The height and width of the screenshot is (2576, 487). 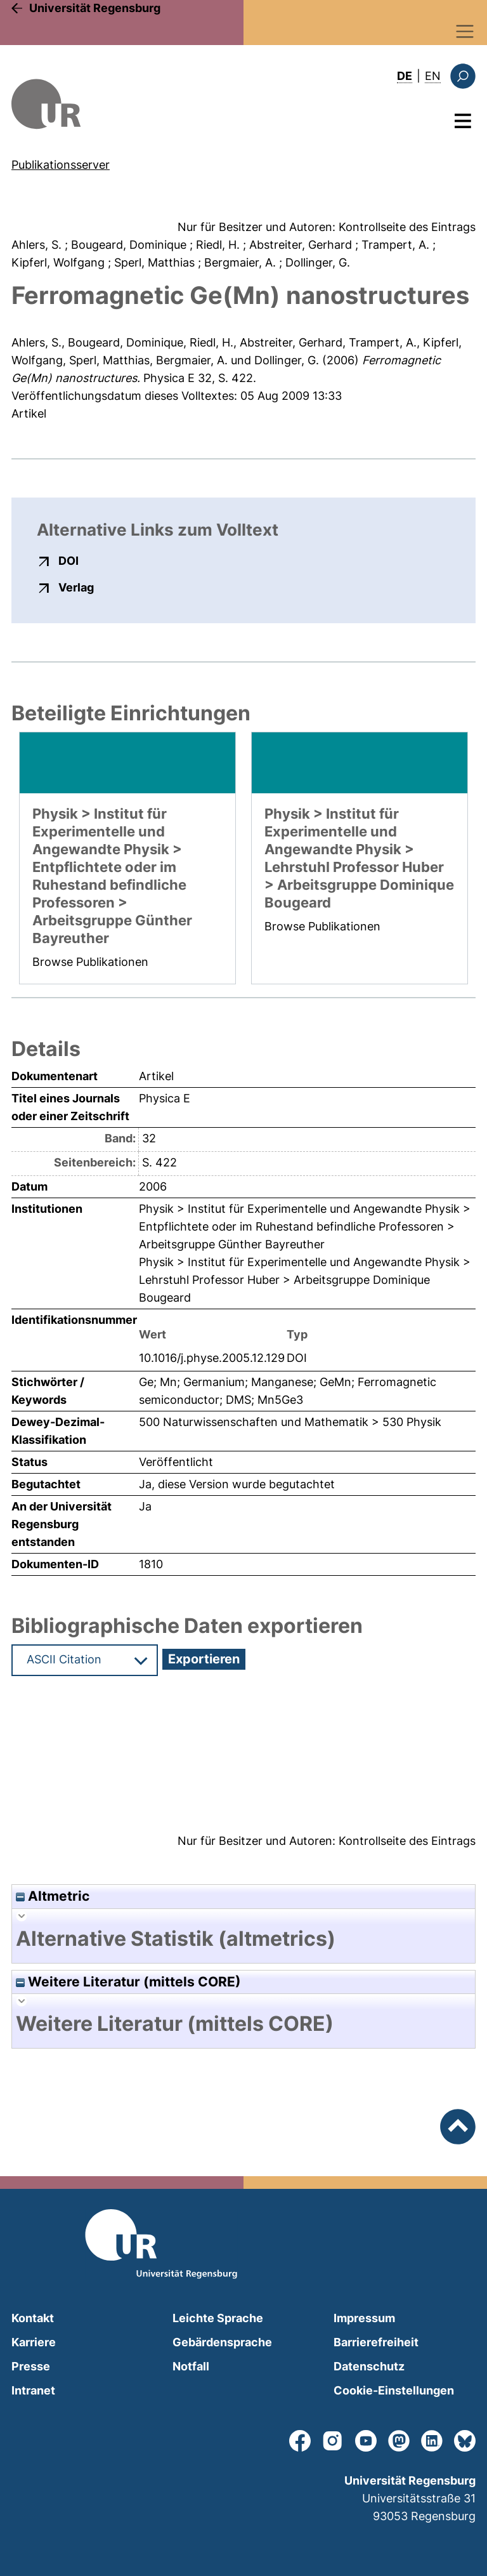 I want to click on Altmetric, so click(x=52, y=1896).